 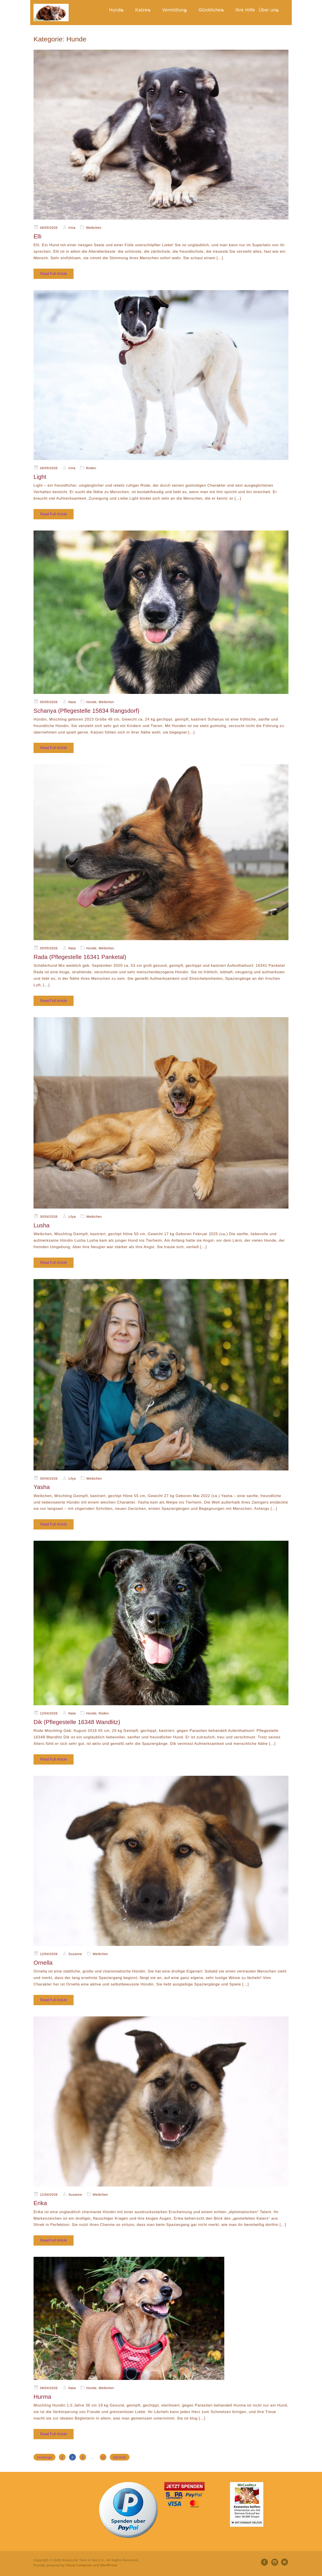 I want to click on Rada (Pflegestelle 16341 Panketal), so click(x=80, y=957).